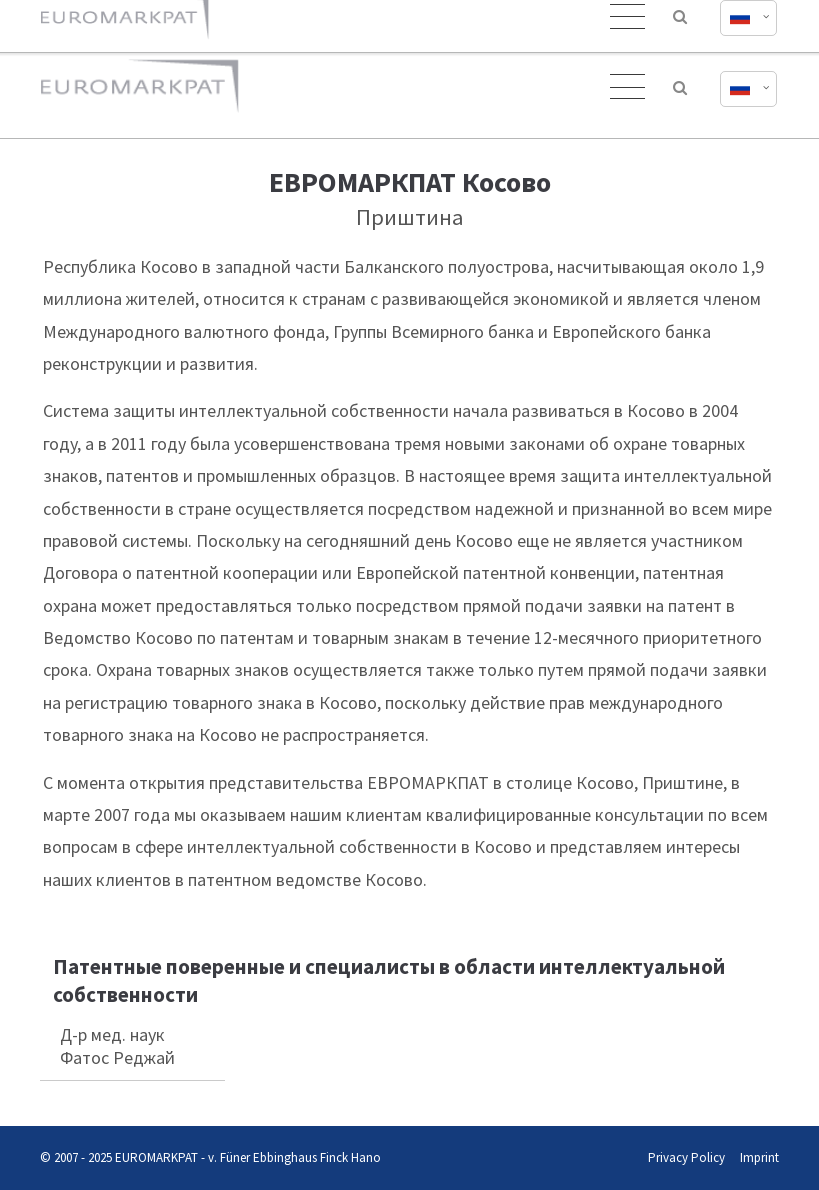 This screenshot has width=819, height=1190. Describe the element at coordinates (539, 18) in the screenshot. I see `office@euromarkpat.com` at that location.